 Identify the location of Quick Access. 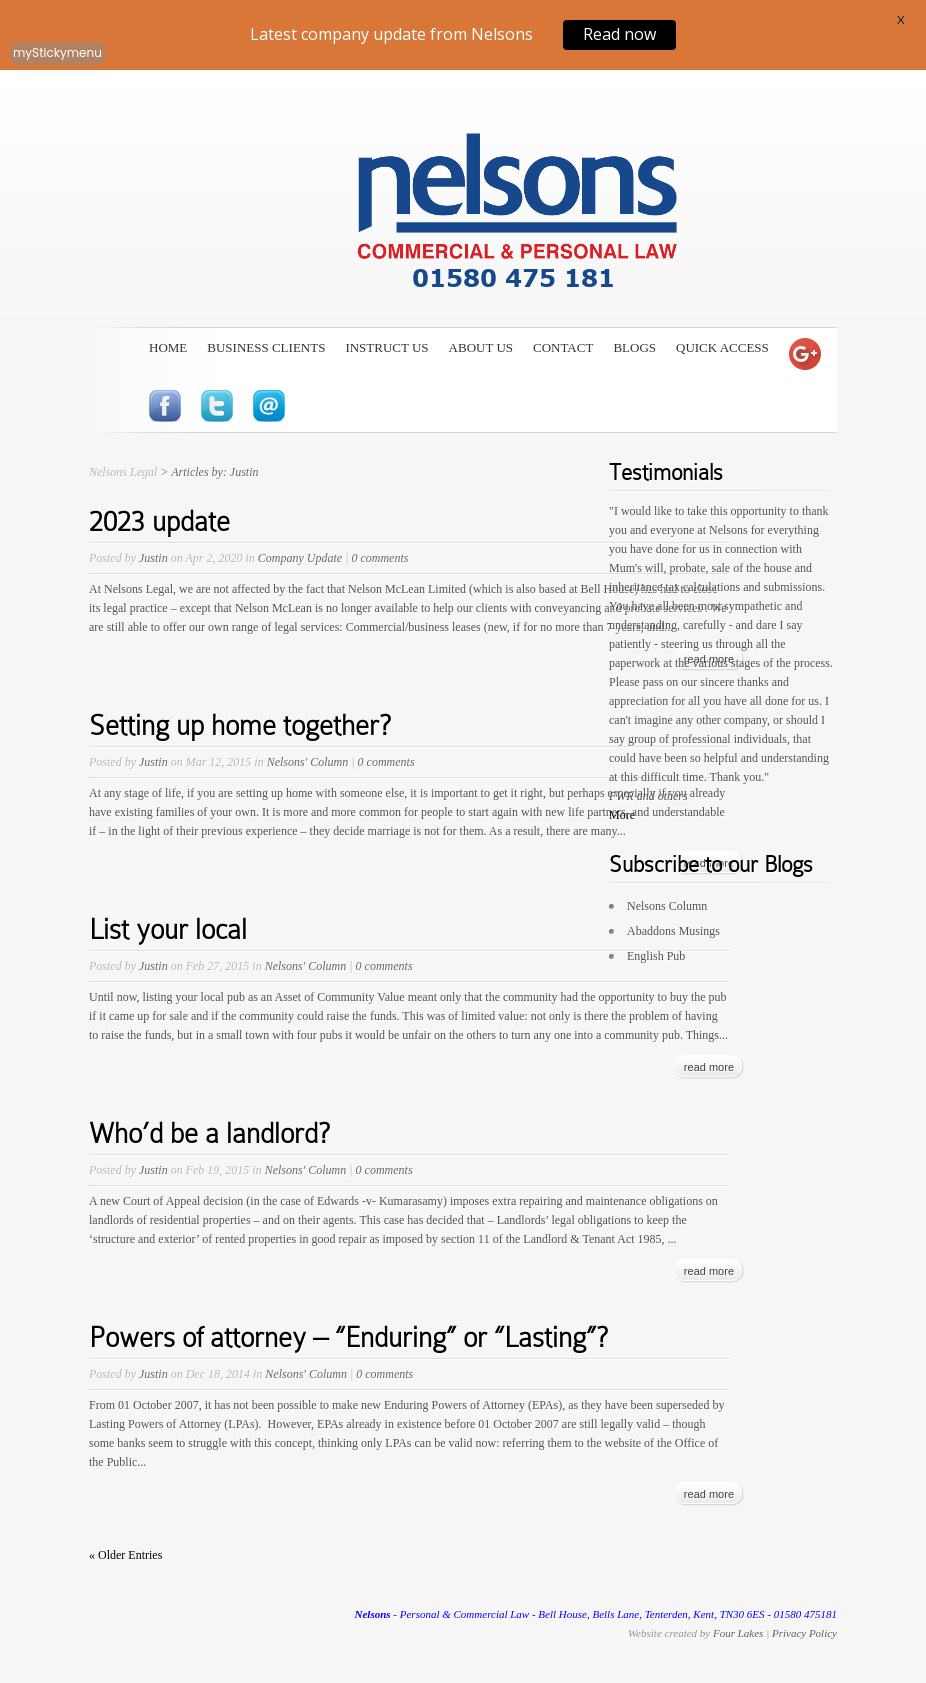
(722, 347).